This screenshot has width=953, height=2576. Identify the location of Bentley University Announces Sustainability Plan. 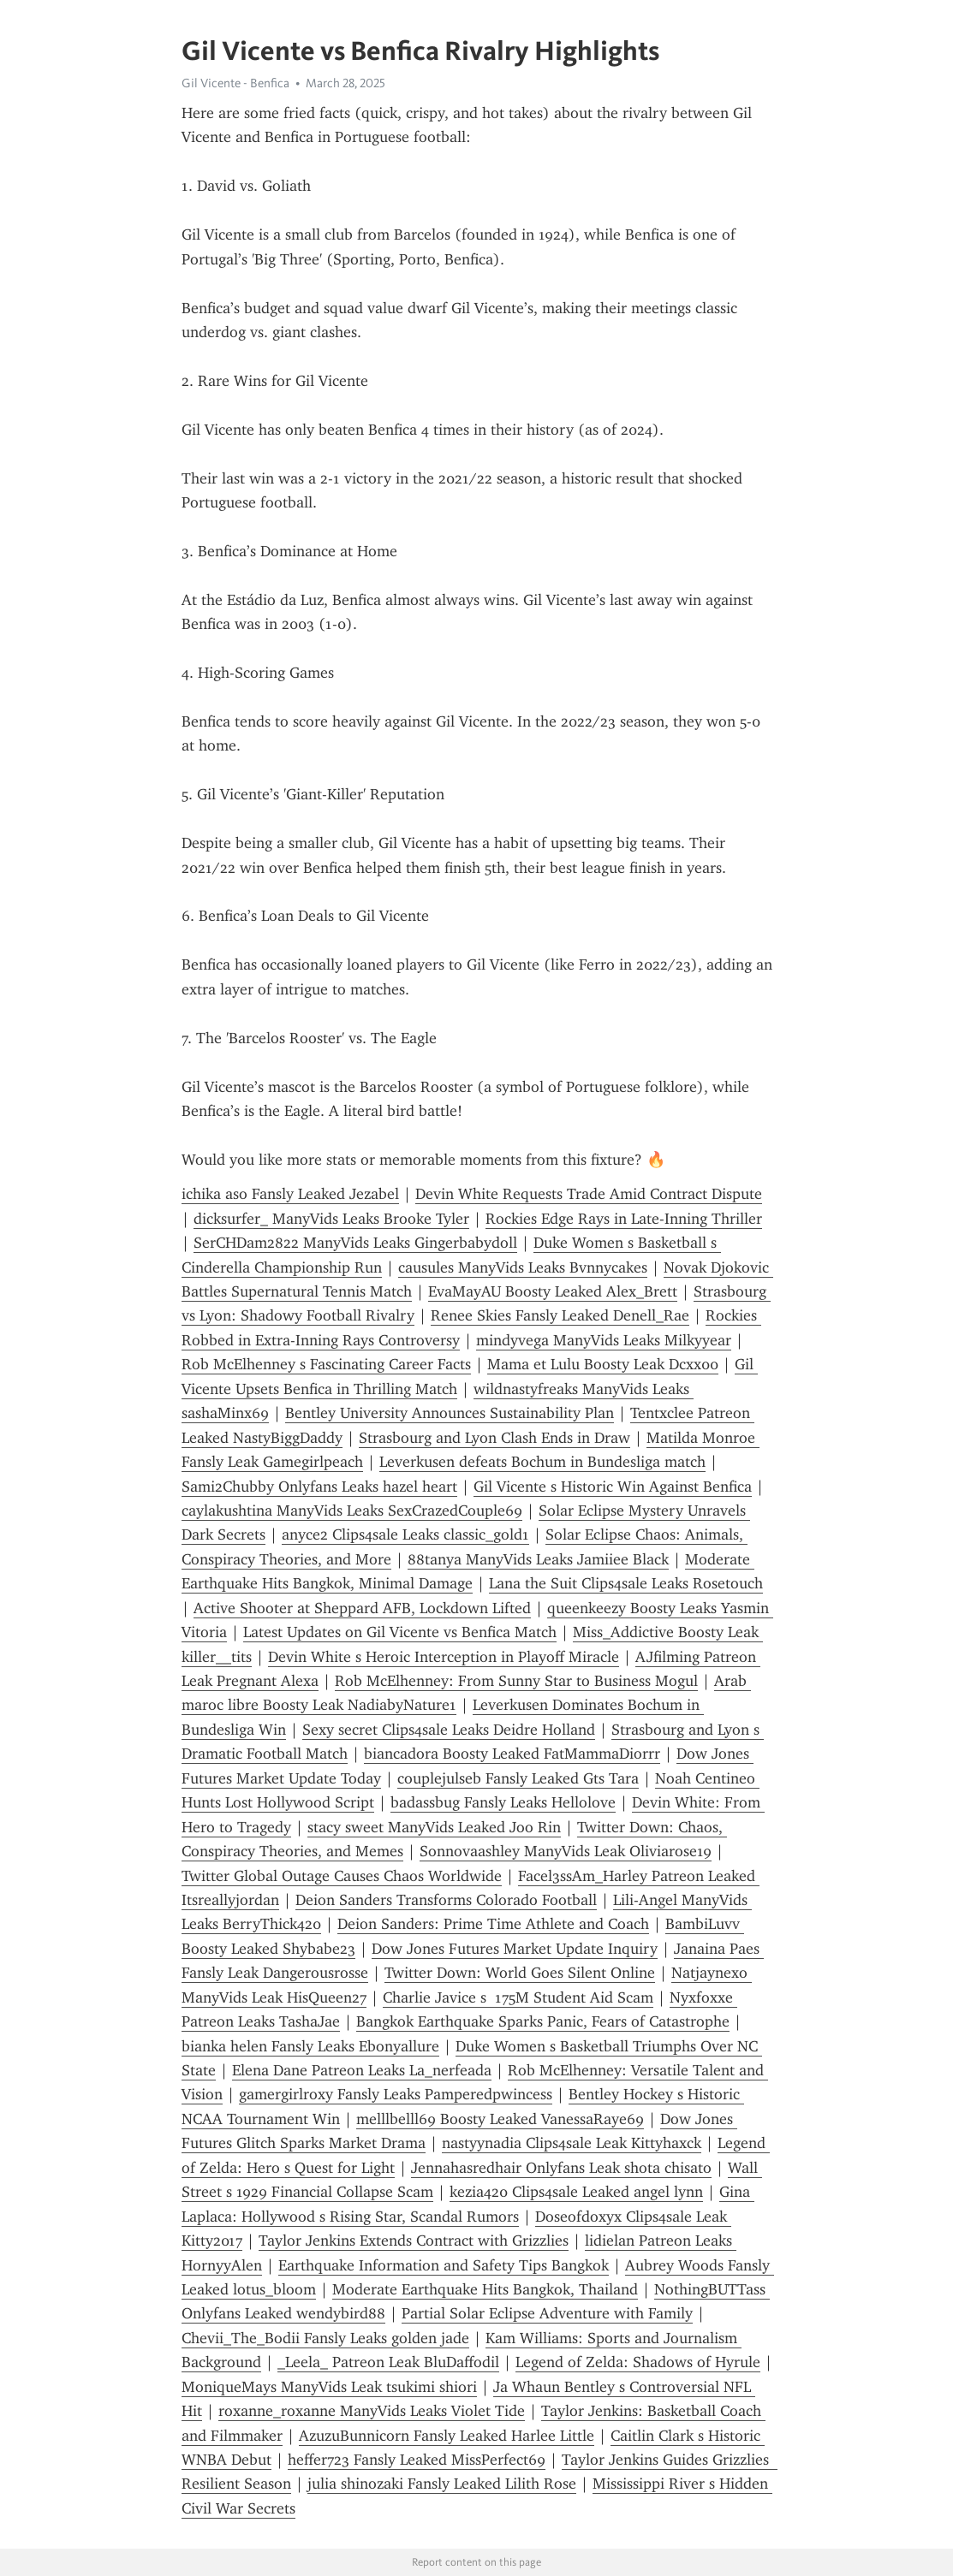
(449, 1413).